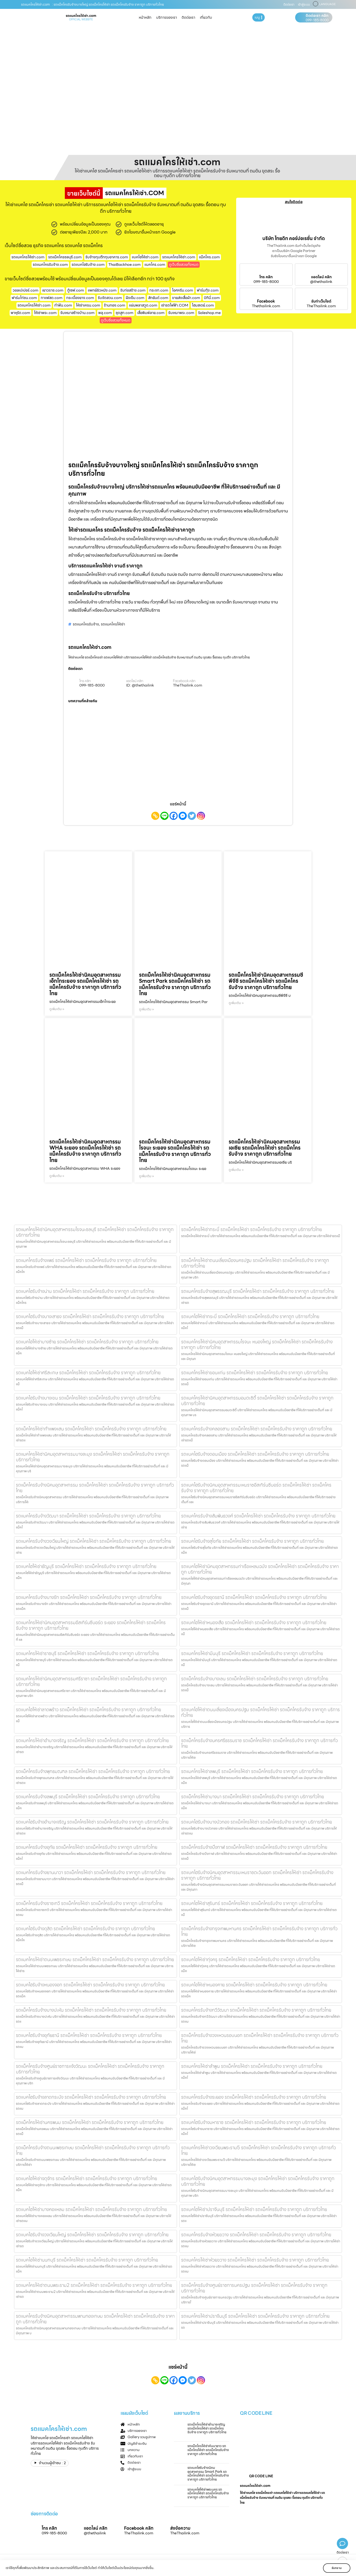  I want to click on ดูเว็บชื่อสวยทั้งหมด, so click(183, 264).